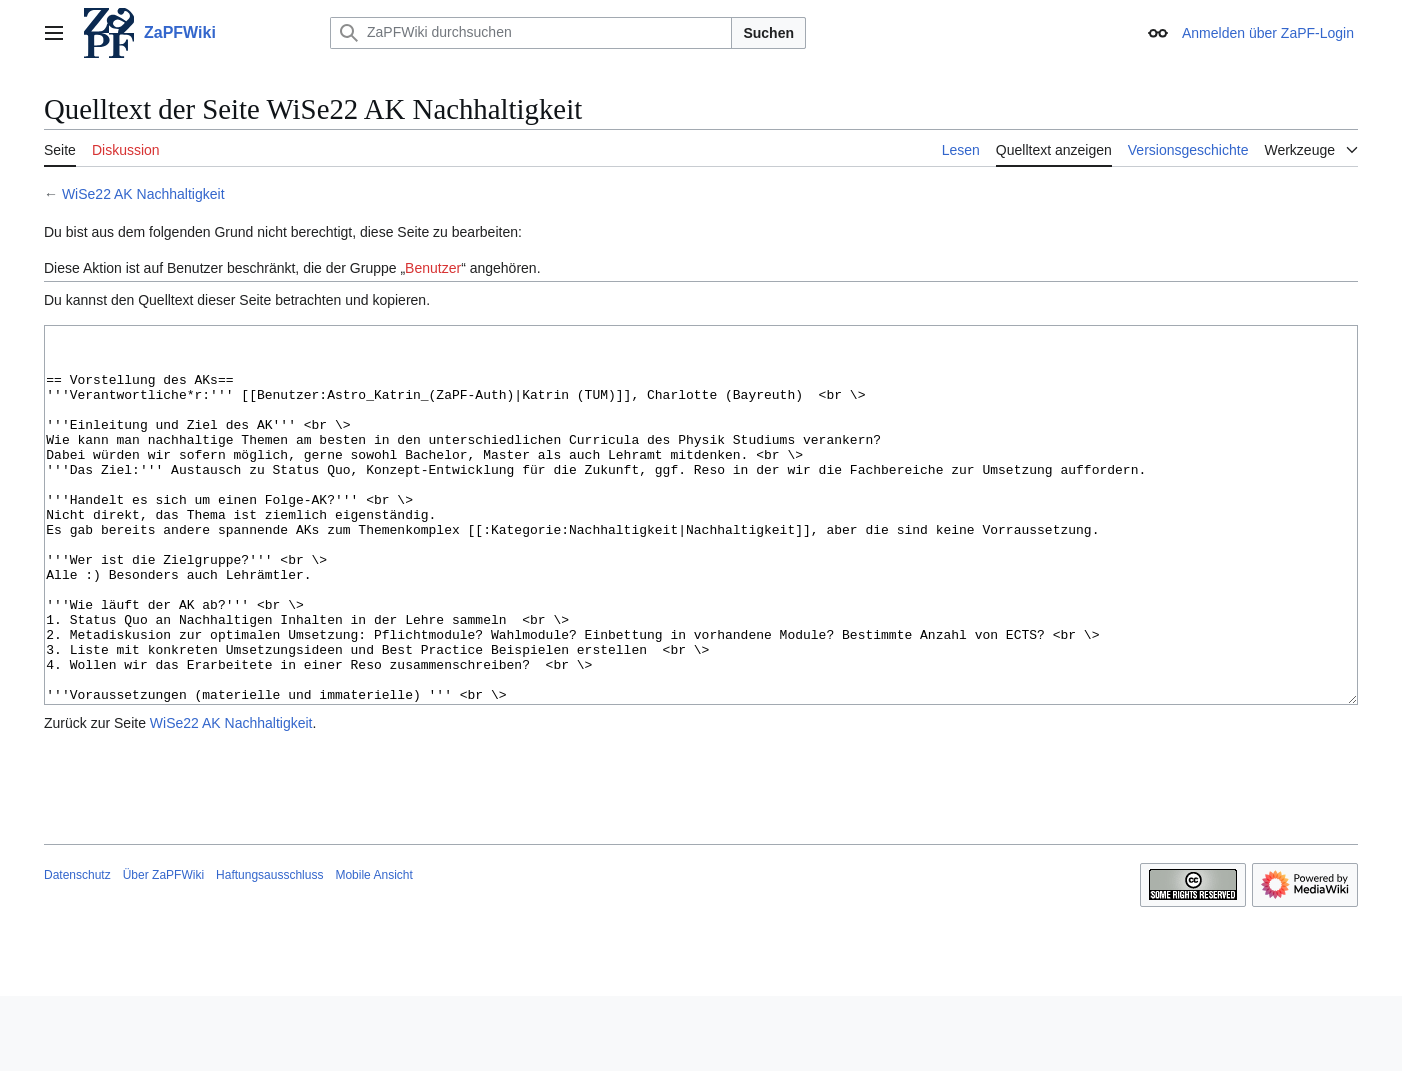 Image resolution: width=1402 pixels, height=1071 pixels. Describe the element at coordinates (373, 950) in the screenshot. I see `Mobile Ansicht` at that location.